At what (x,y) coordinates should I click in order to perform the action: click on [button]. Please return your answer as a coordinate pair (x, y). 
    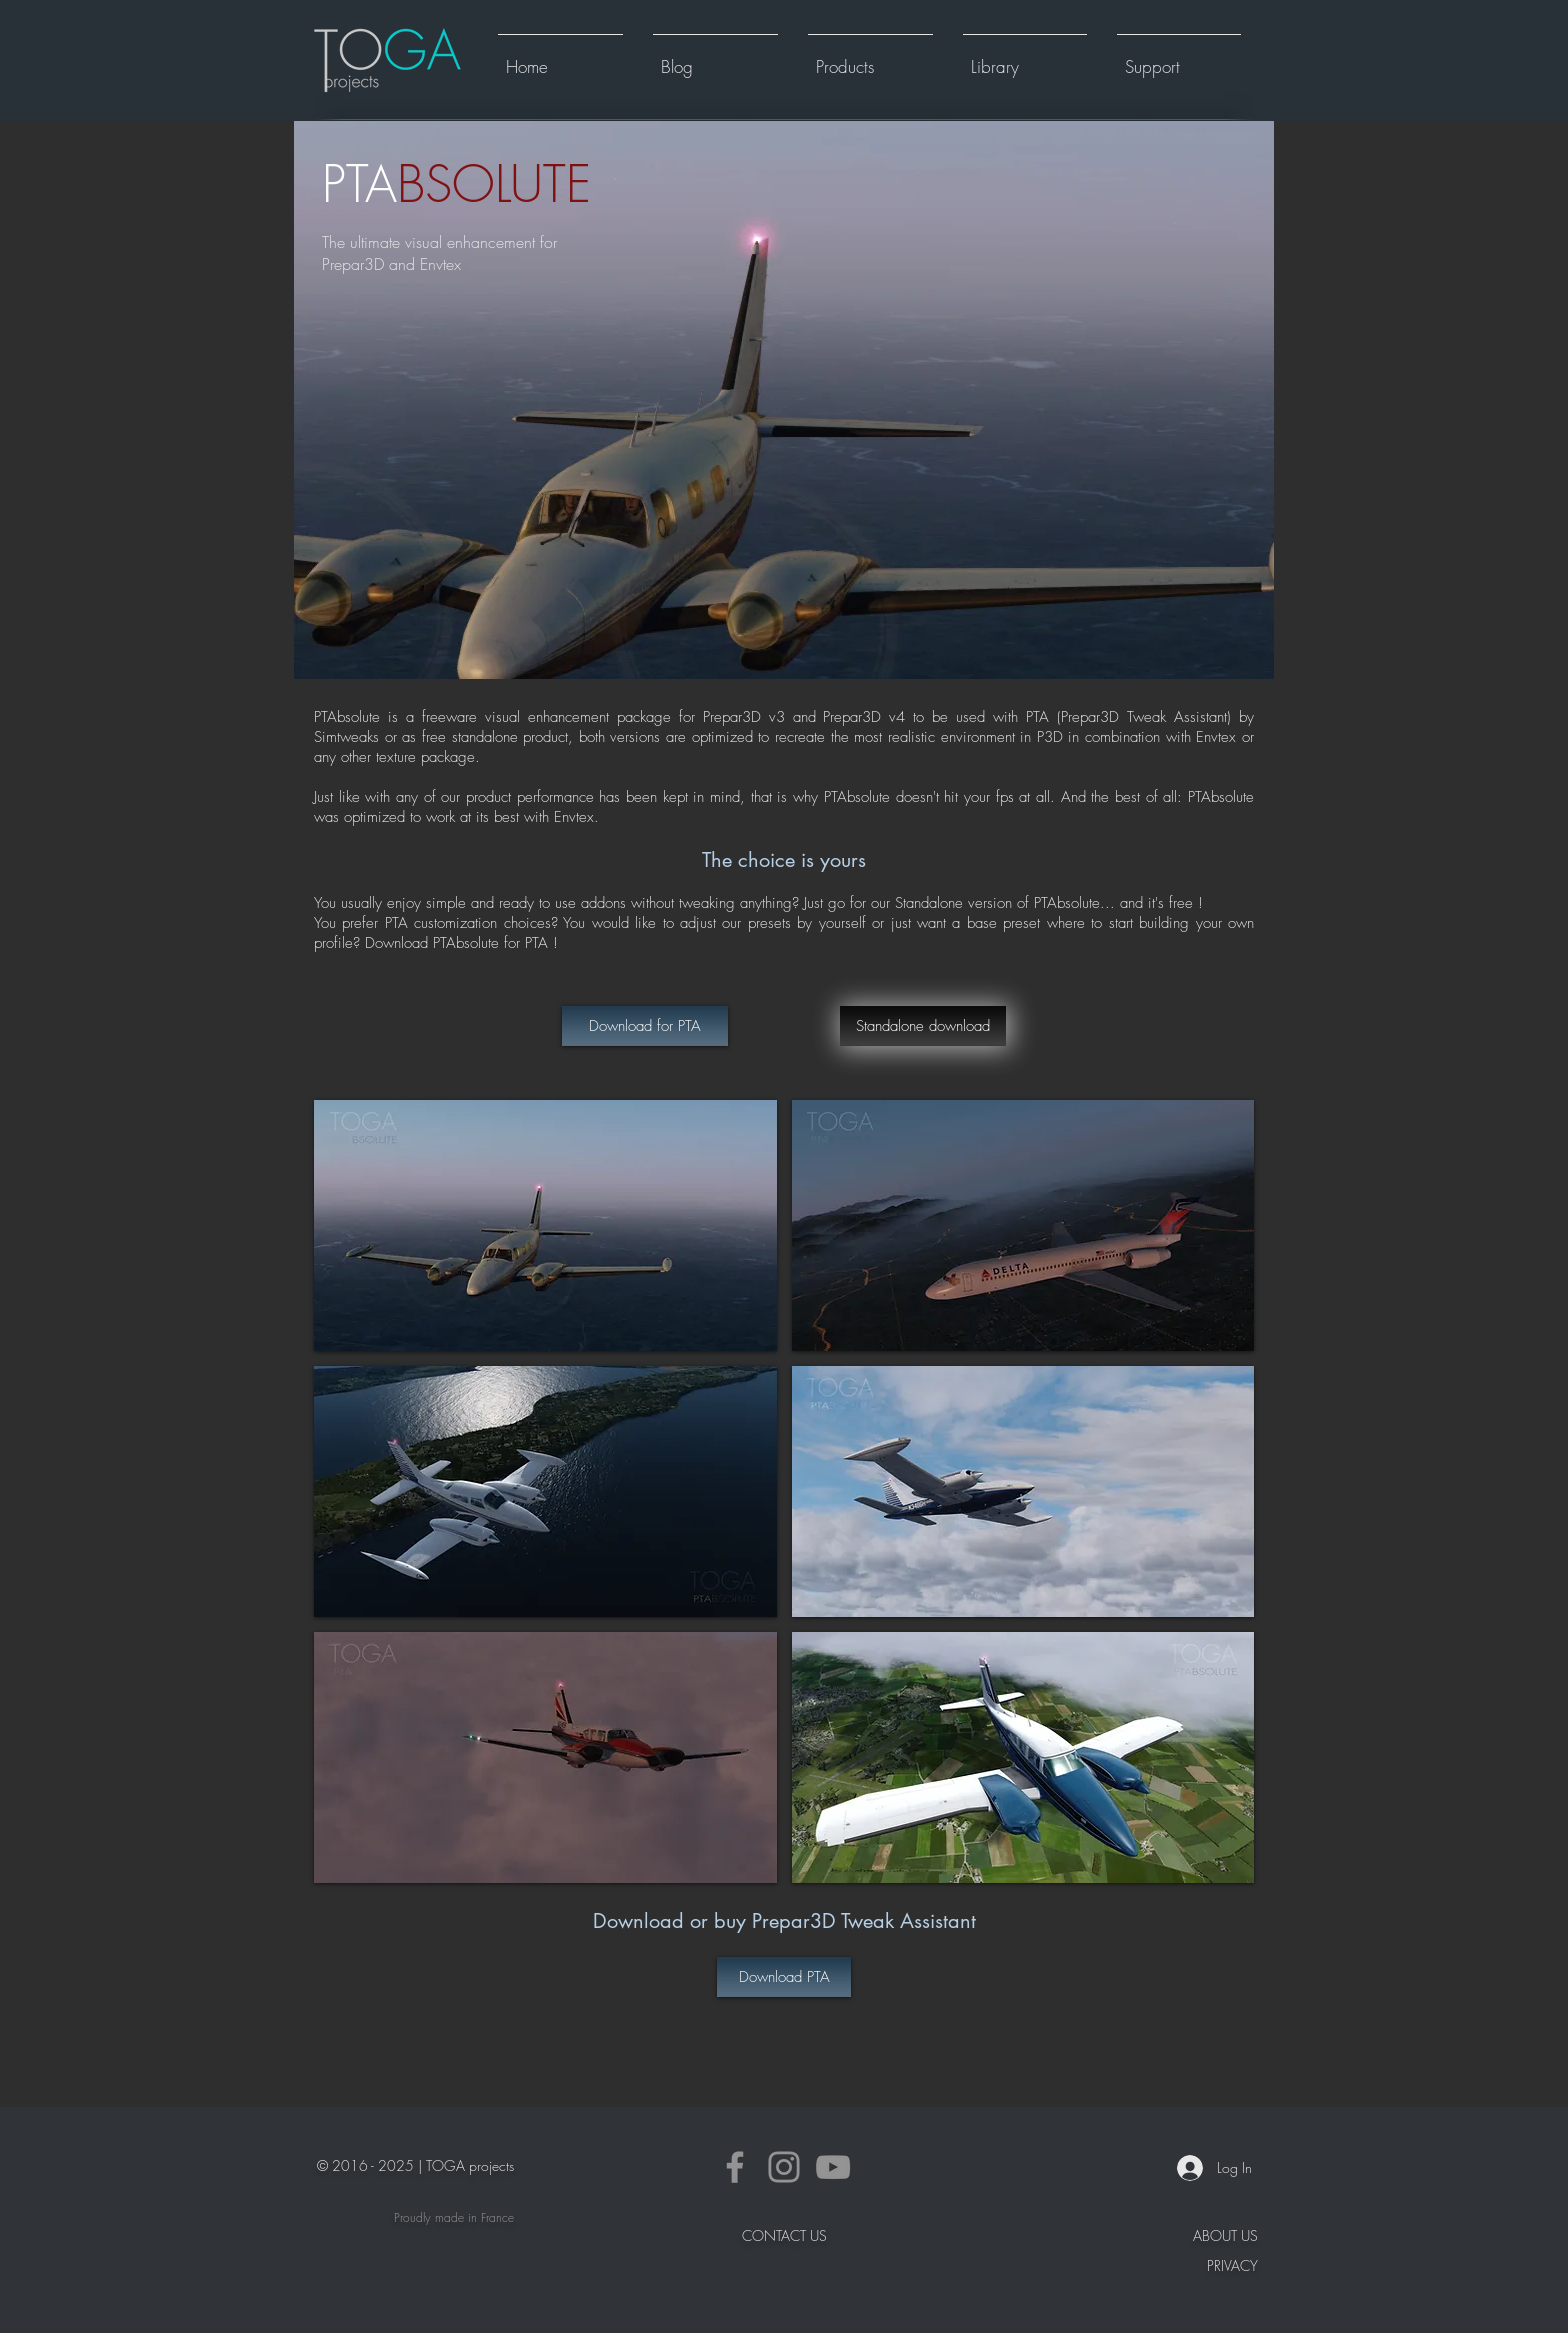
    Looking at the image, I should click on (870, 58).